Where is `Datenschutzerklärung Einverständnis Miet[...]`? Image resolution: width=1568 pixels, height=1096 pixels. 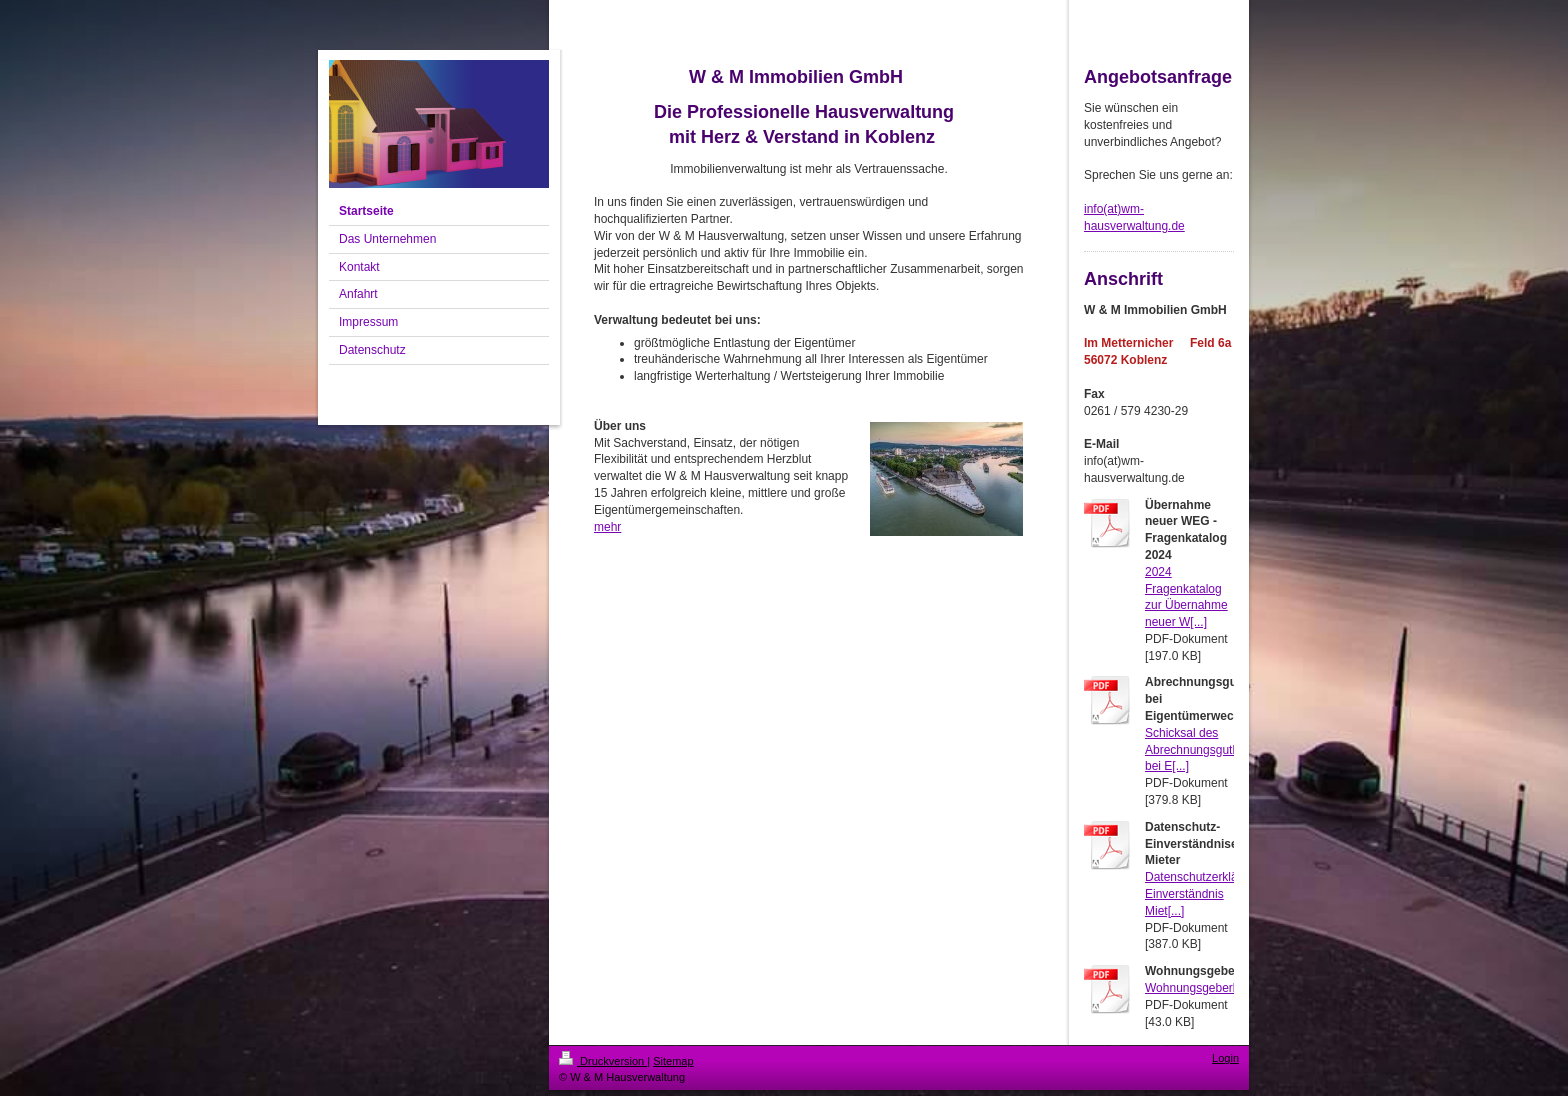
Datenschutzerklärung Einverständnis Miet[...] is located at coordinates (1203, 894).